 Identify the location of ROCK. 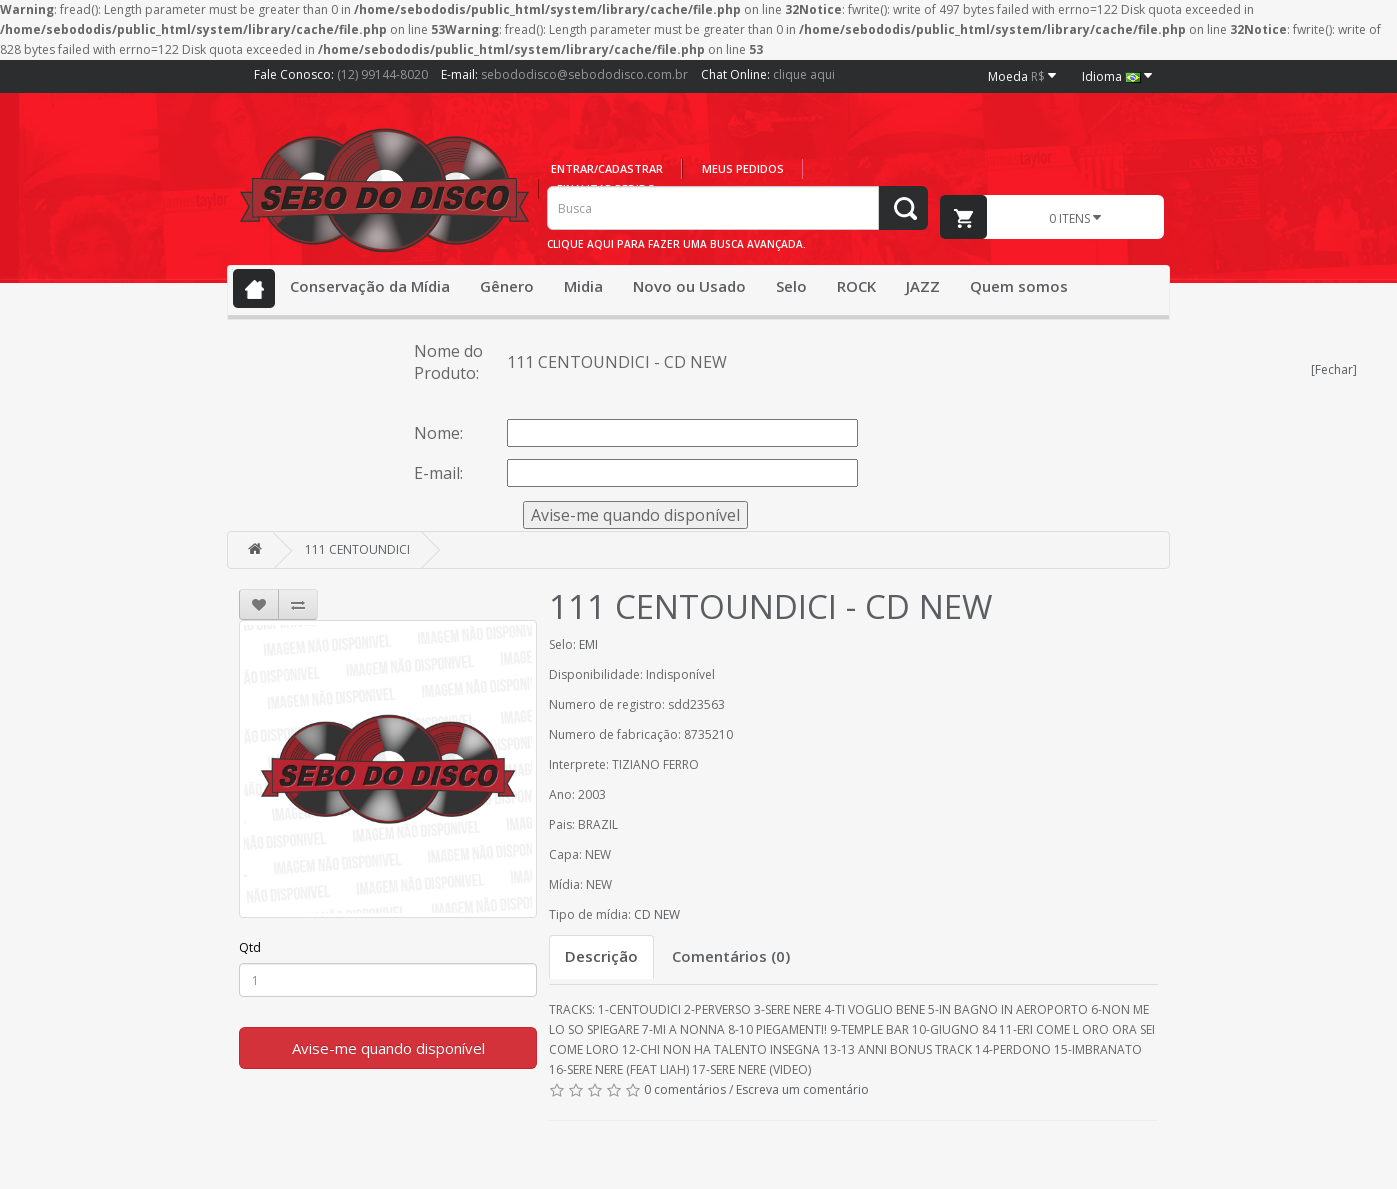
(856, 286).